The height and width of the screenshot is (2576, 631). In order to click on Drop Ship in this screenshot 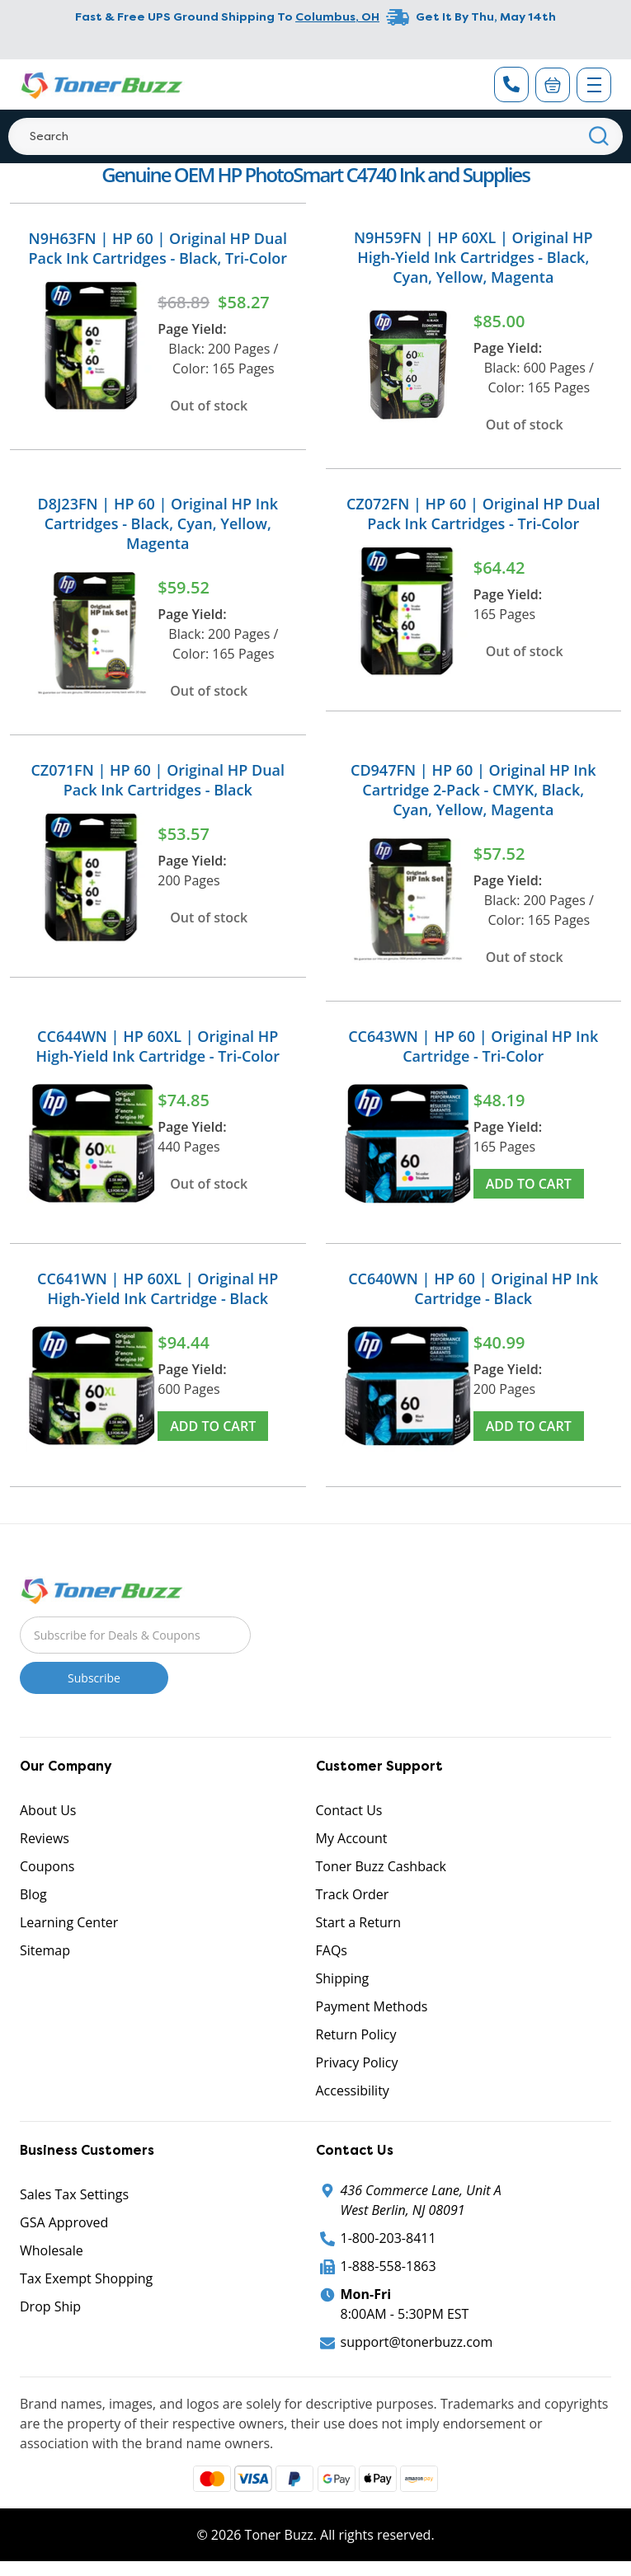, I will do `click(50, 2306)`.